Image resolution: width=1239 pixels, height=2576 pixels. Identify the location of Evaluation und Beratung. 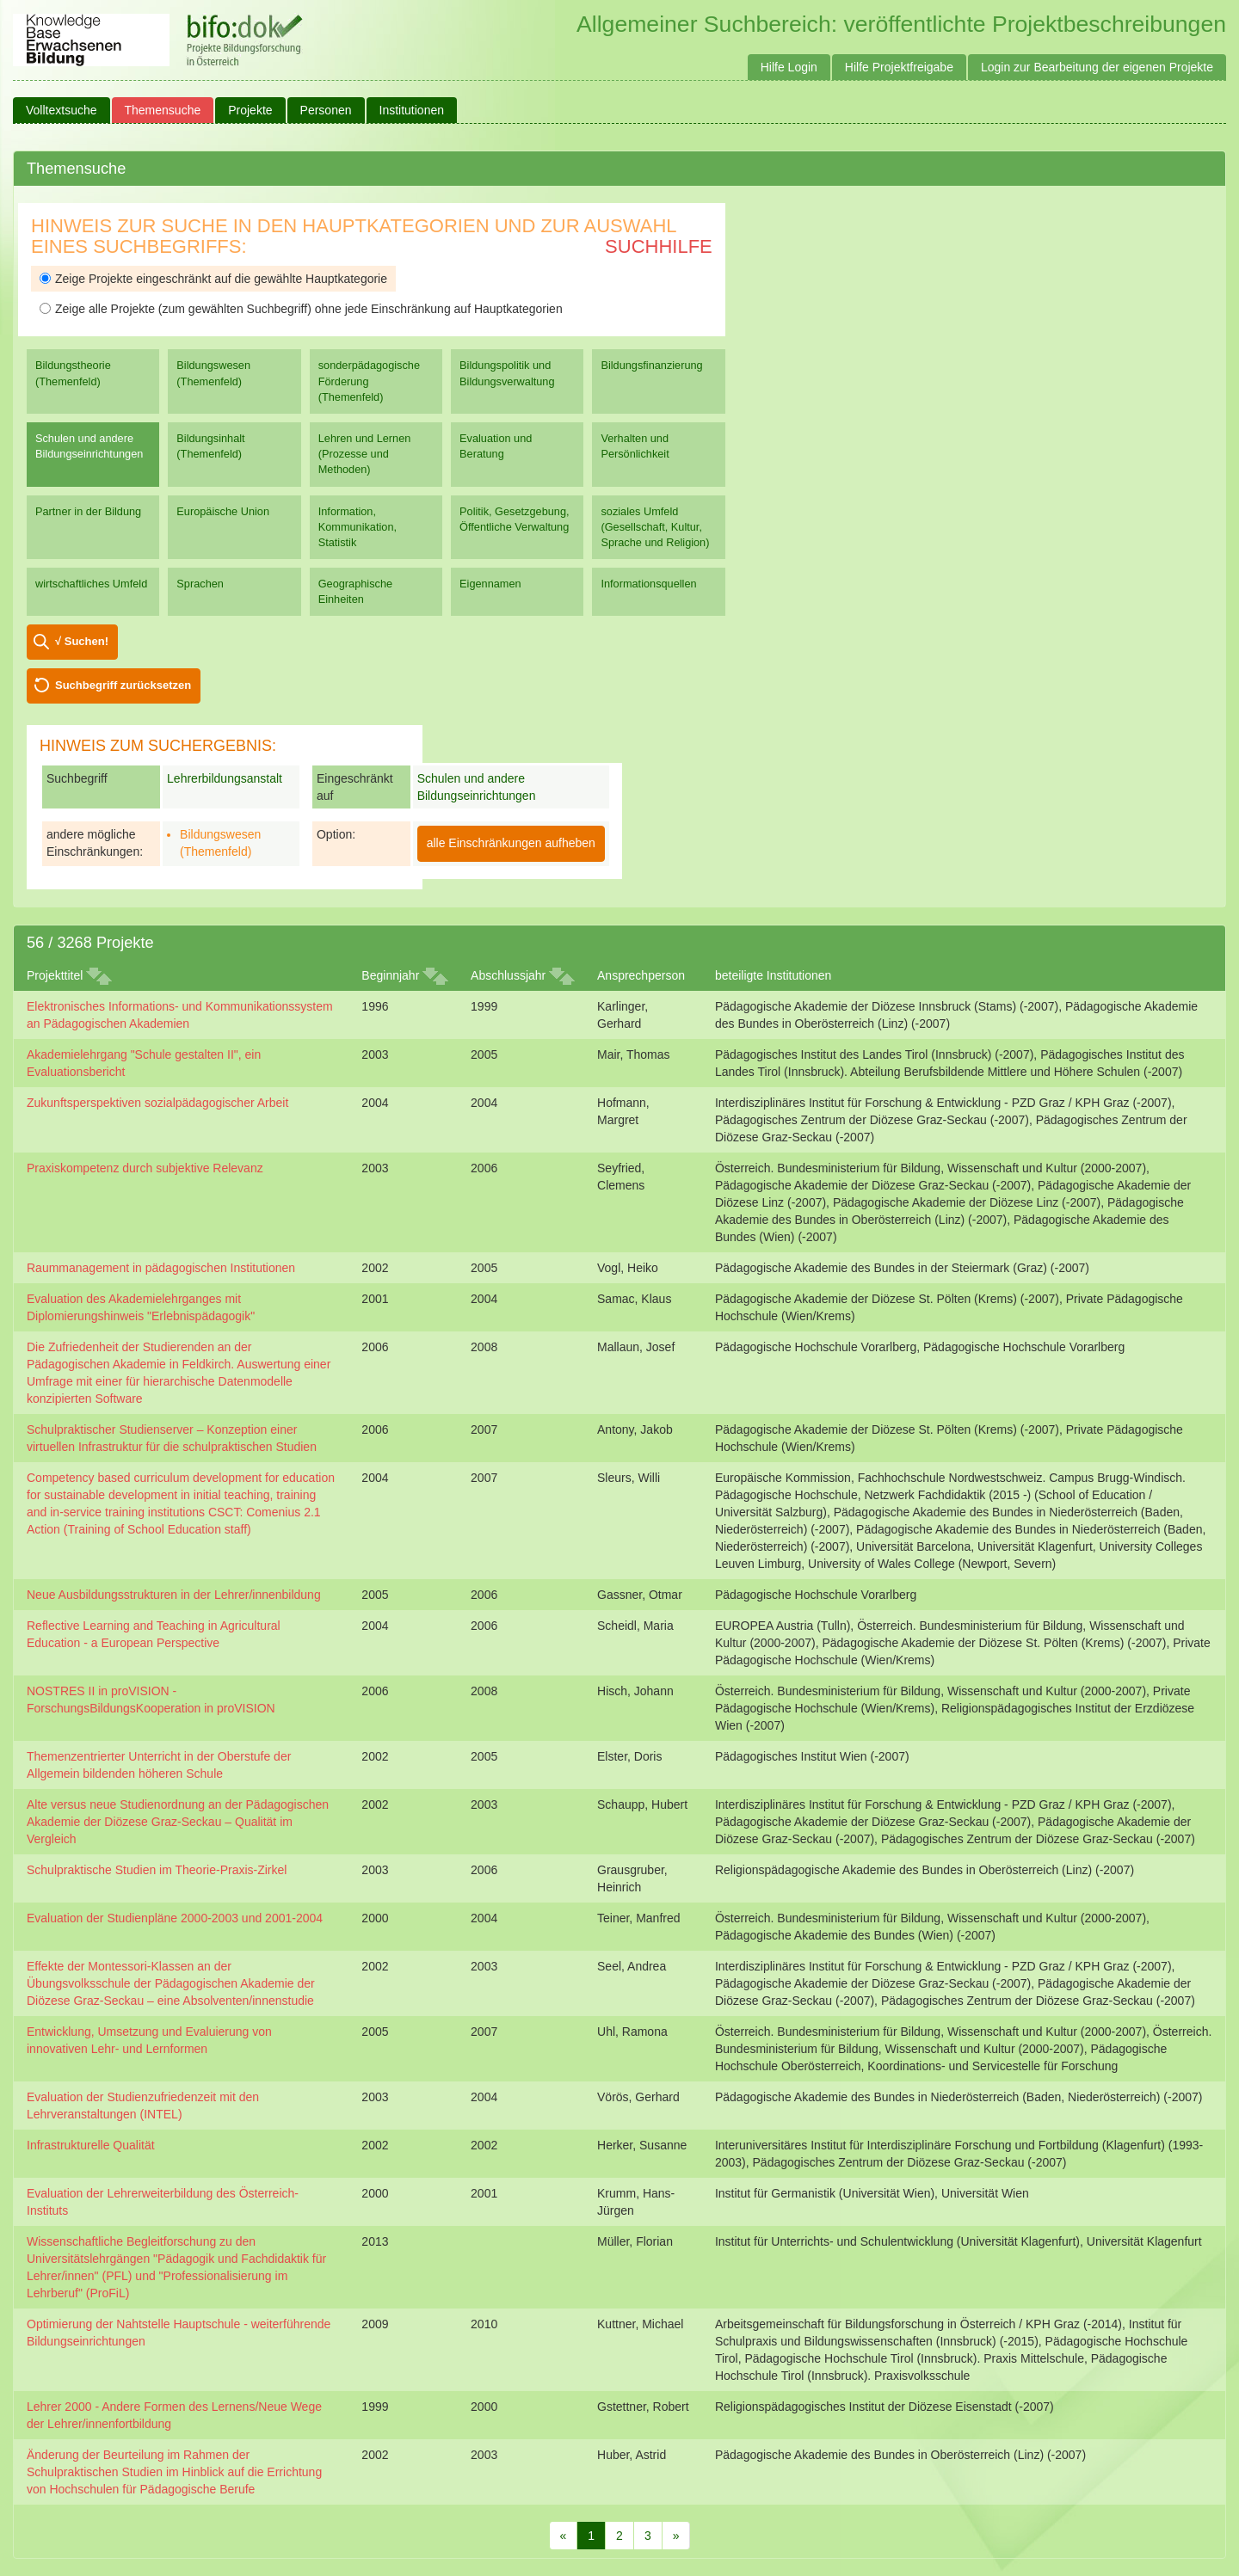
(495, 446).